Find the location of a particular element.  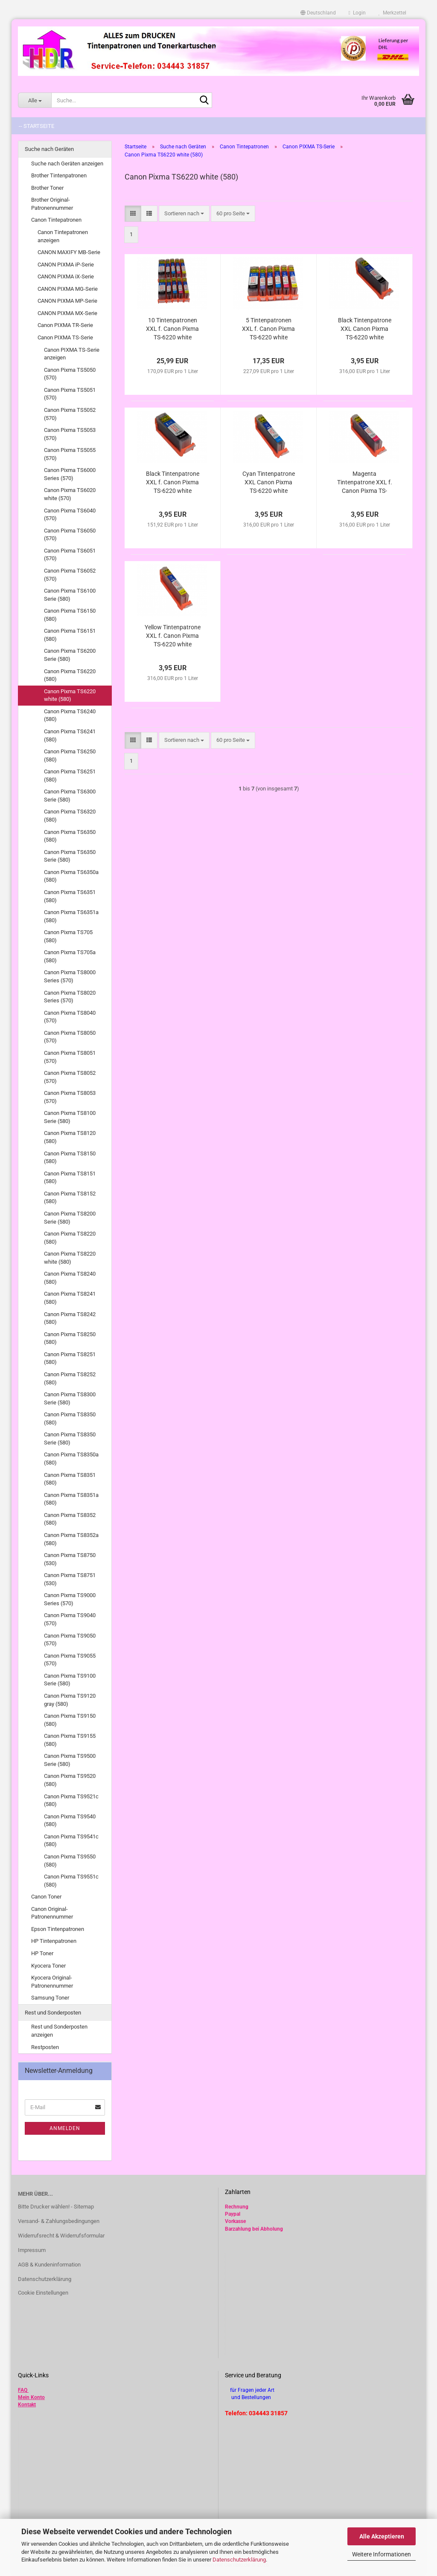

CANON PIXMA MP-Serie is located at coordinates (67, 301).